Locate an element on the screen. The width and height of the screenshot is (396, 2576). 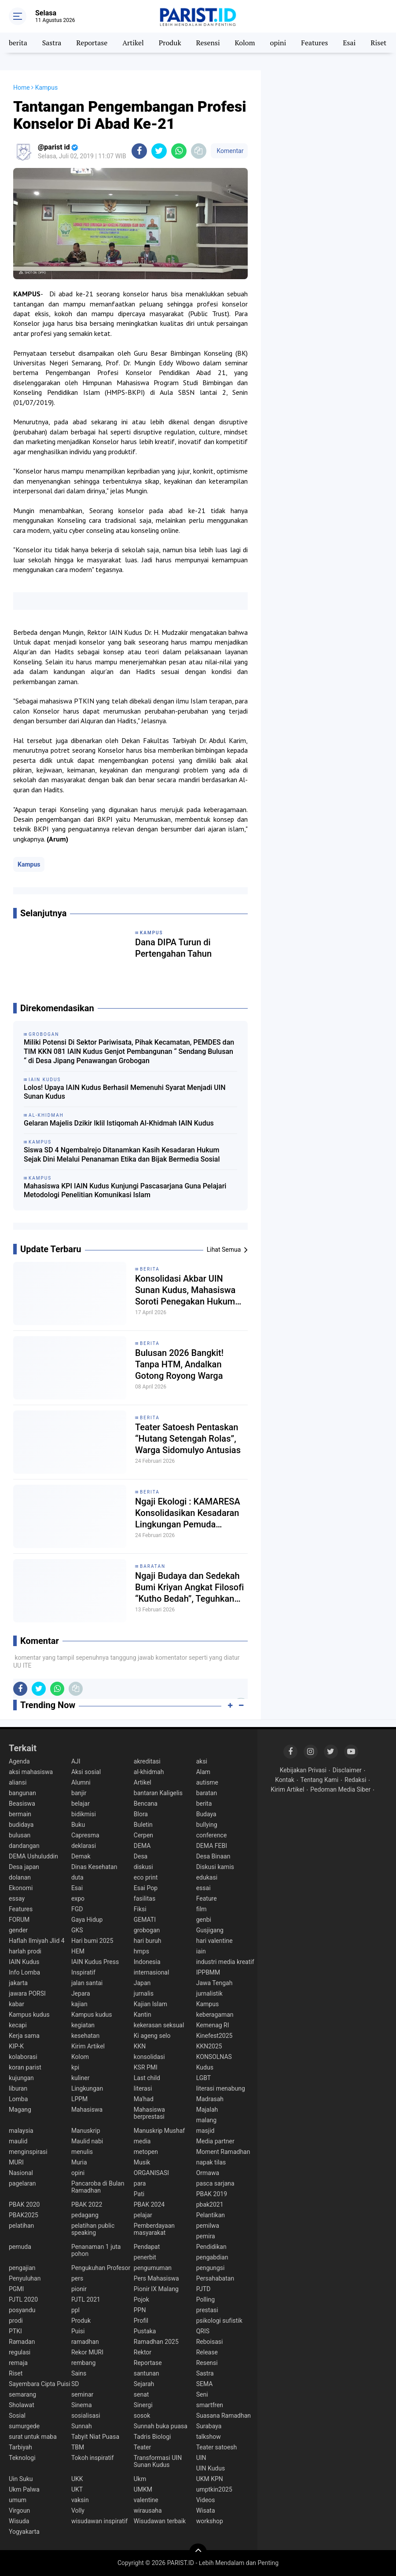
Ormawa is located at coordinates (207, 2172).